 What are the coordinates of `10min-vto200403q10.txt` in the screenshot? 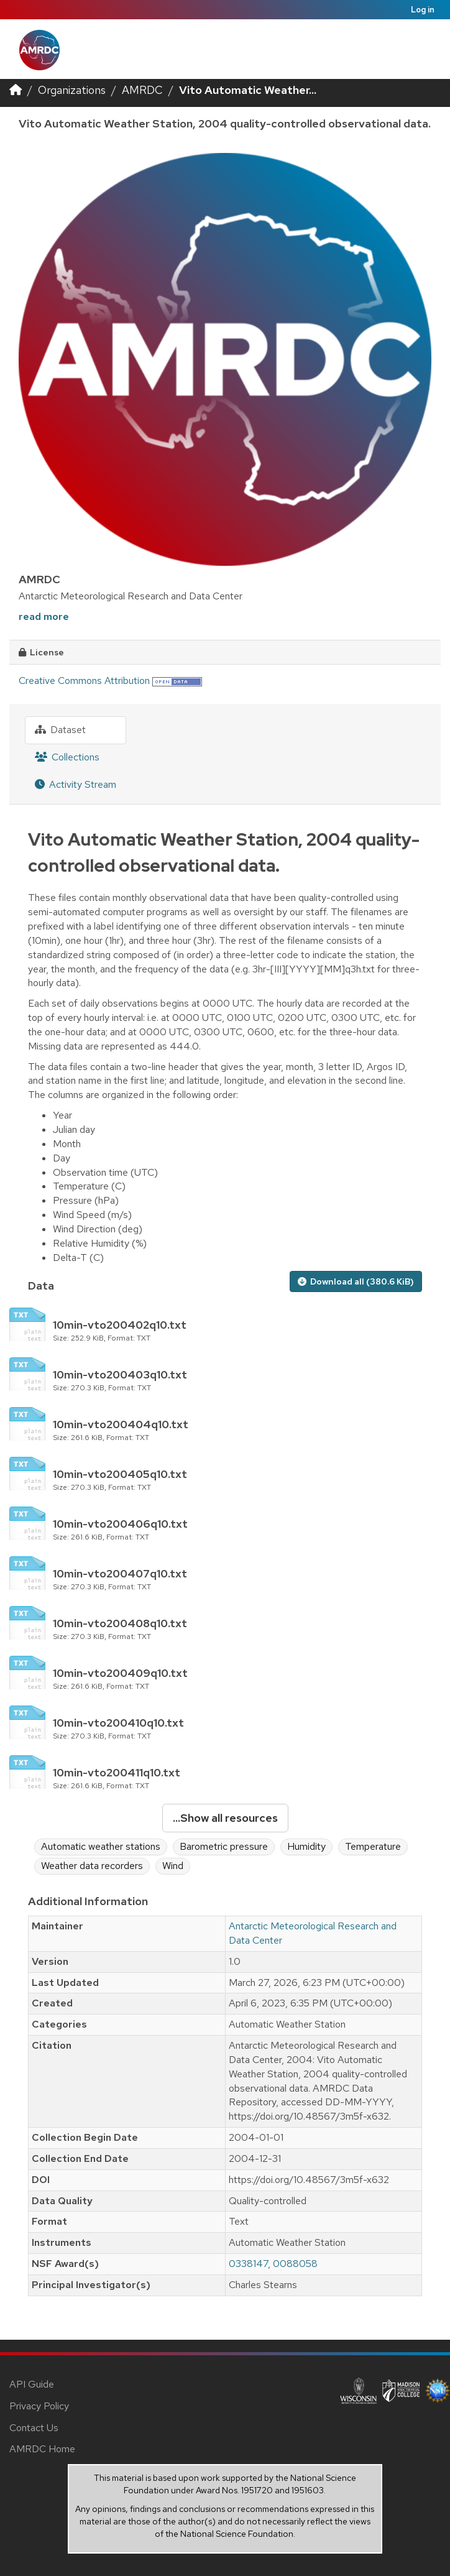 It's located at (120, 1374).